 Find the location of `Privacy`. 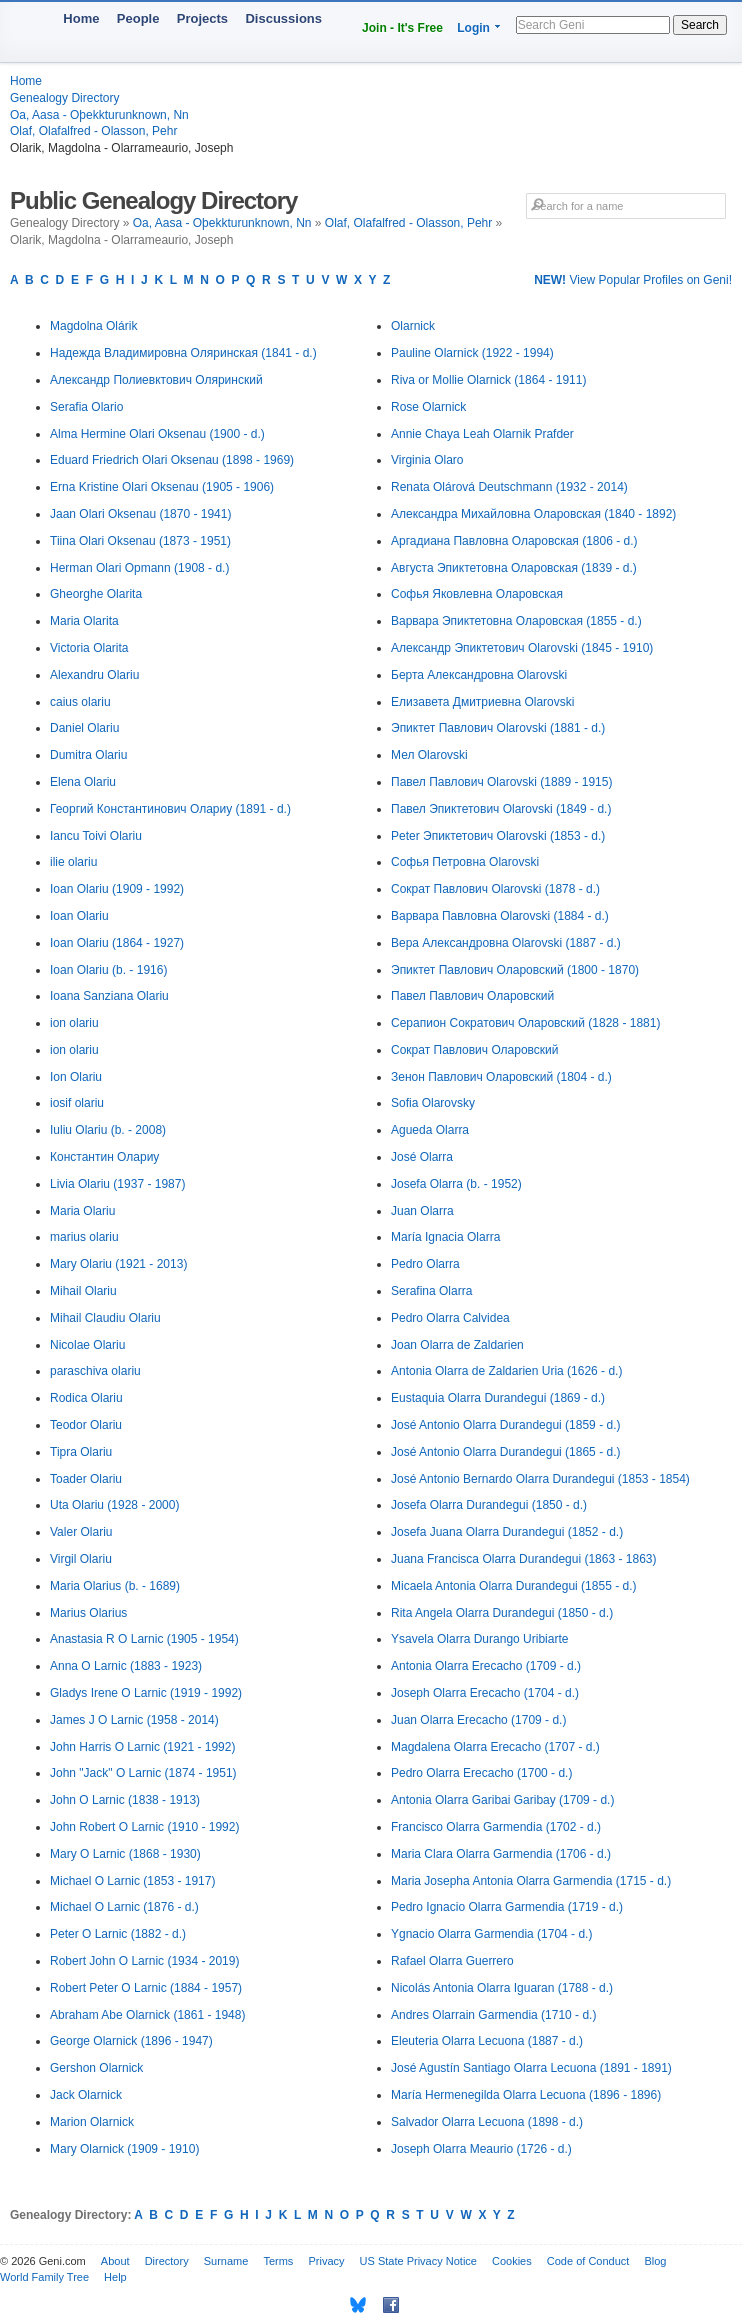

Privacy is located at coordinates (326, 2261).